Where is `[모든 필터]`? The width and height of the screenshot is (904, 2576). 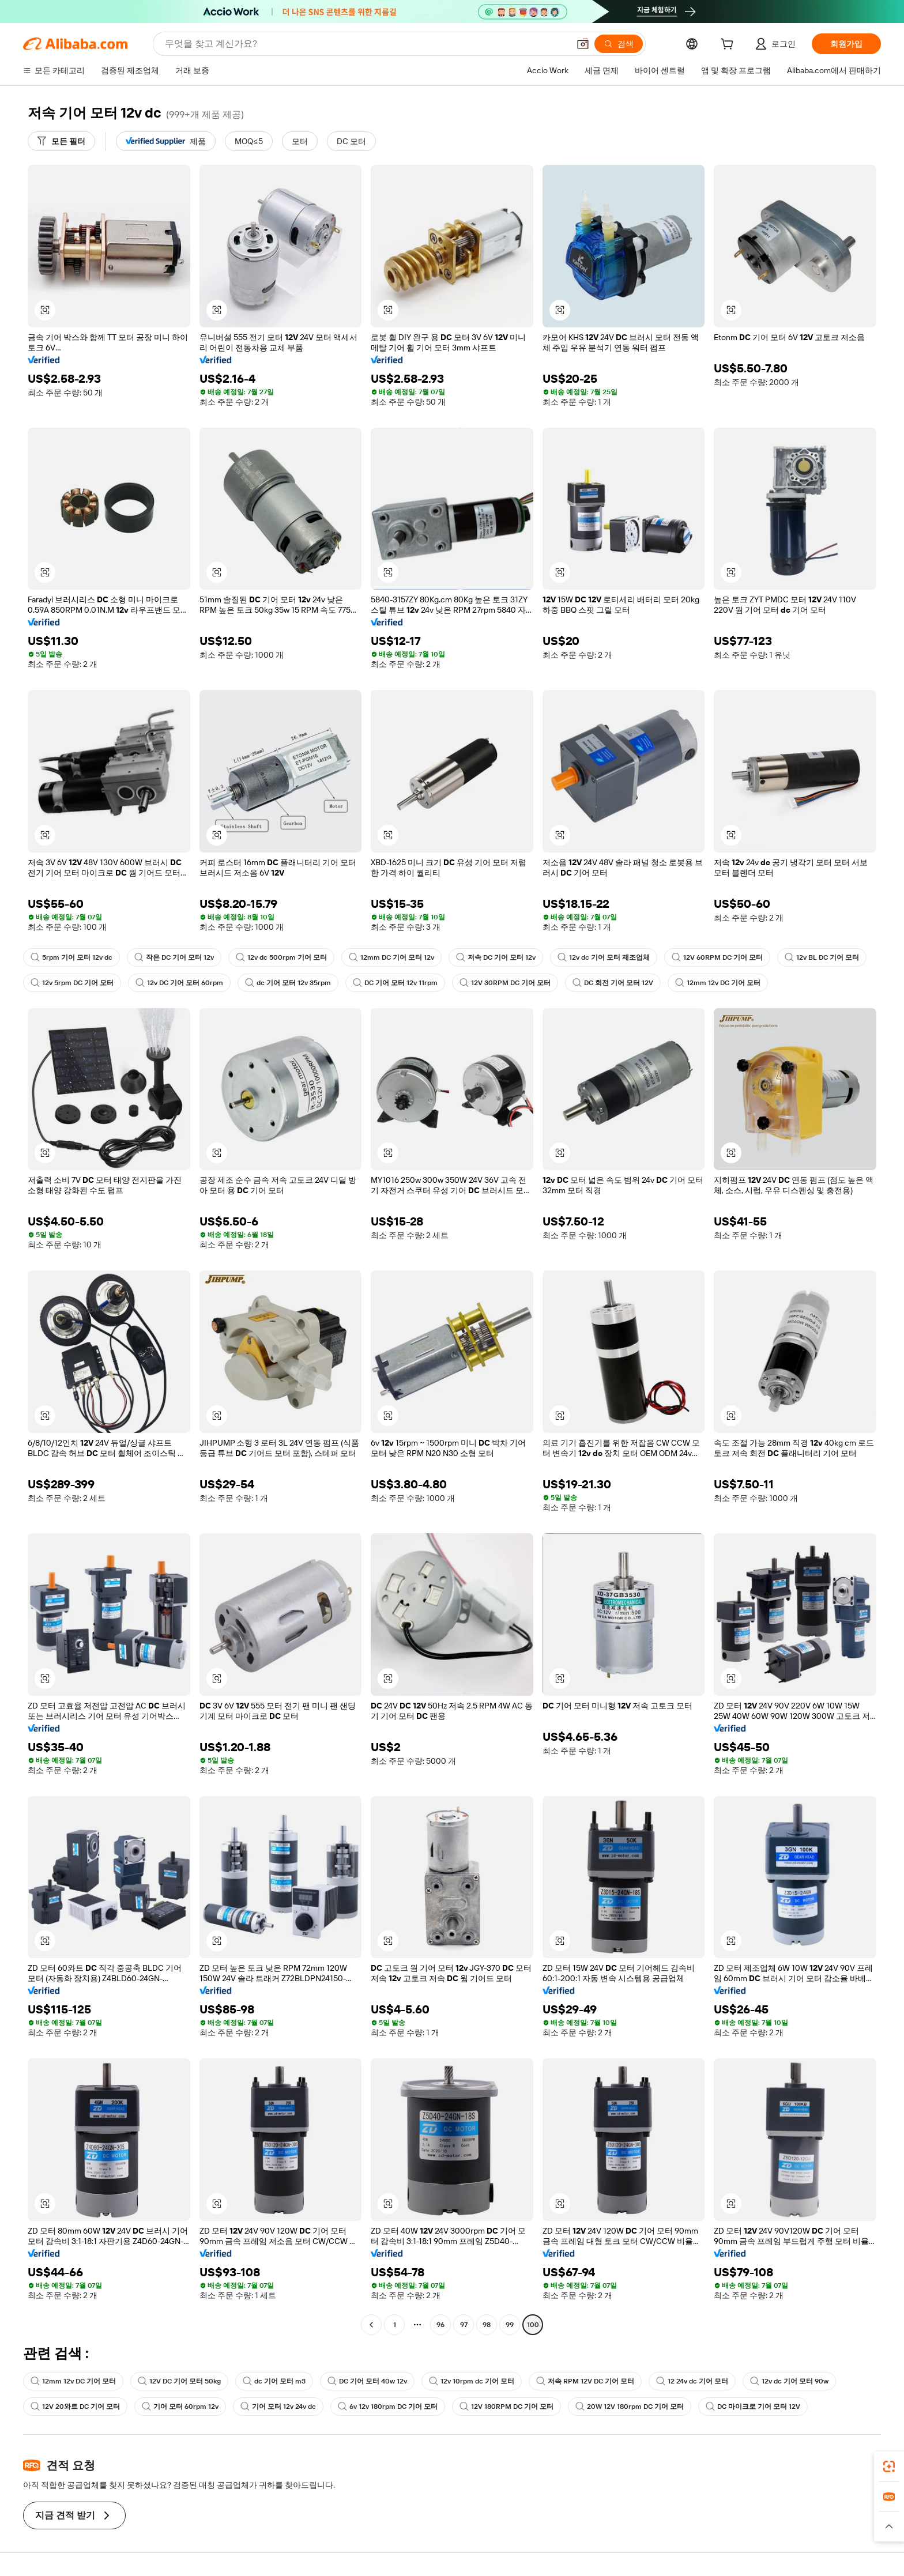 [모든 필터] is located at coordinates (61, 141).